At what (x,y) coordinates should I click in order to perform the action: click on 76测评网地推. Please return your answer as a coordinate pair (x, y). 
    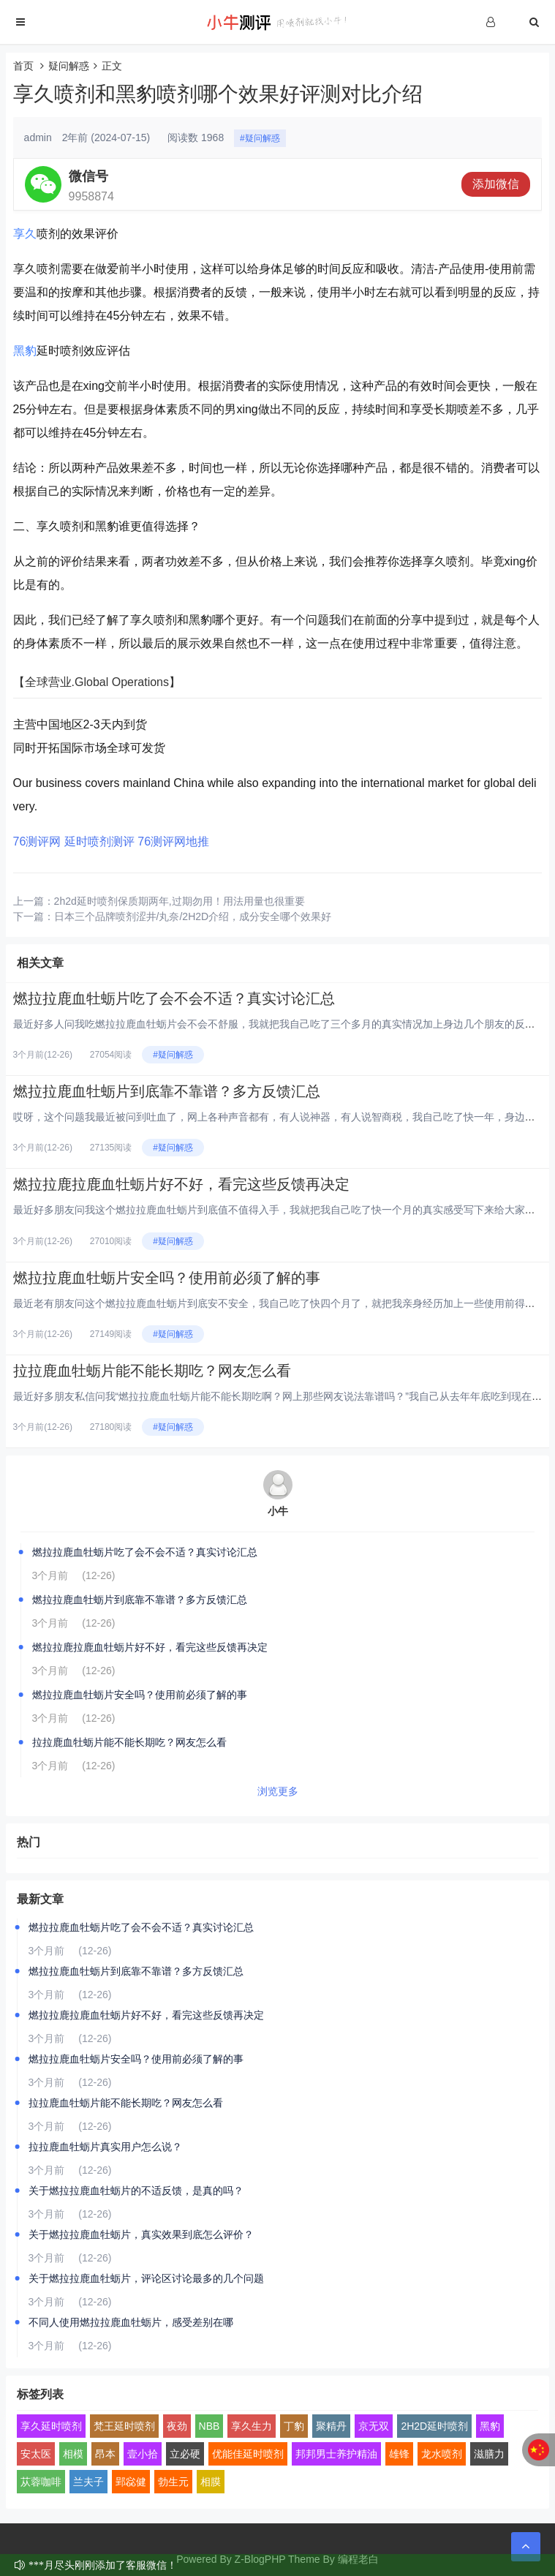
    Looking at the image, I should click on (173, 841).